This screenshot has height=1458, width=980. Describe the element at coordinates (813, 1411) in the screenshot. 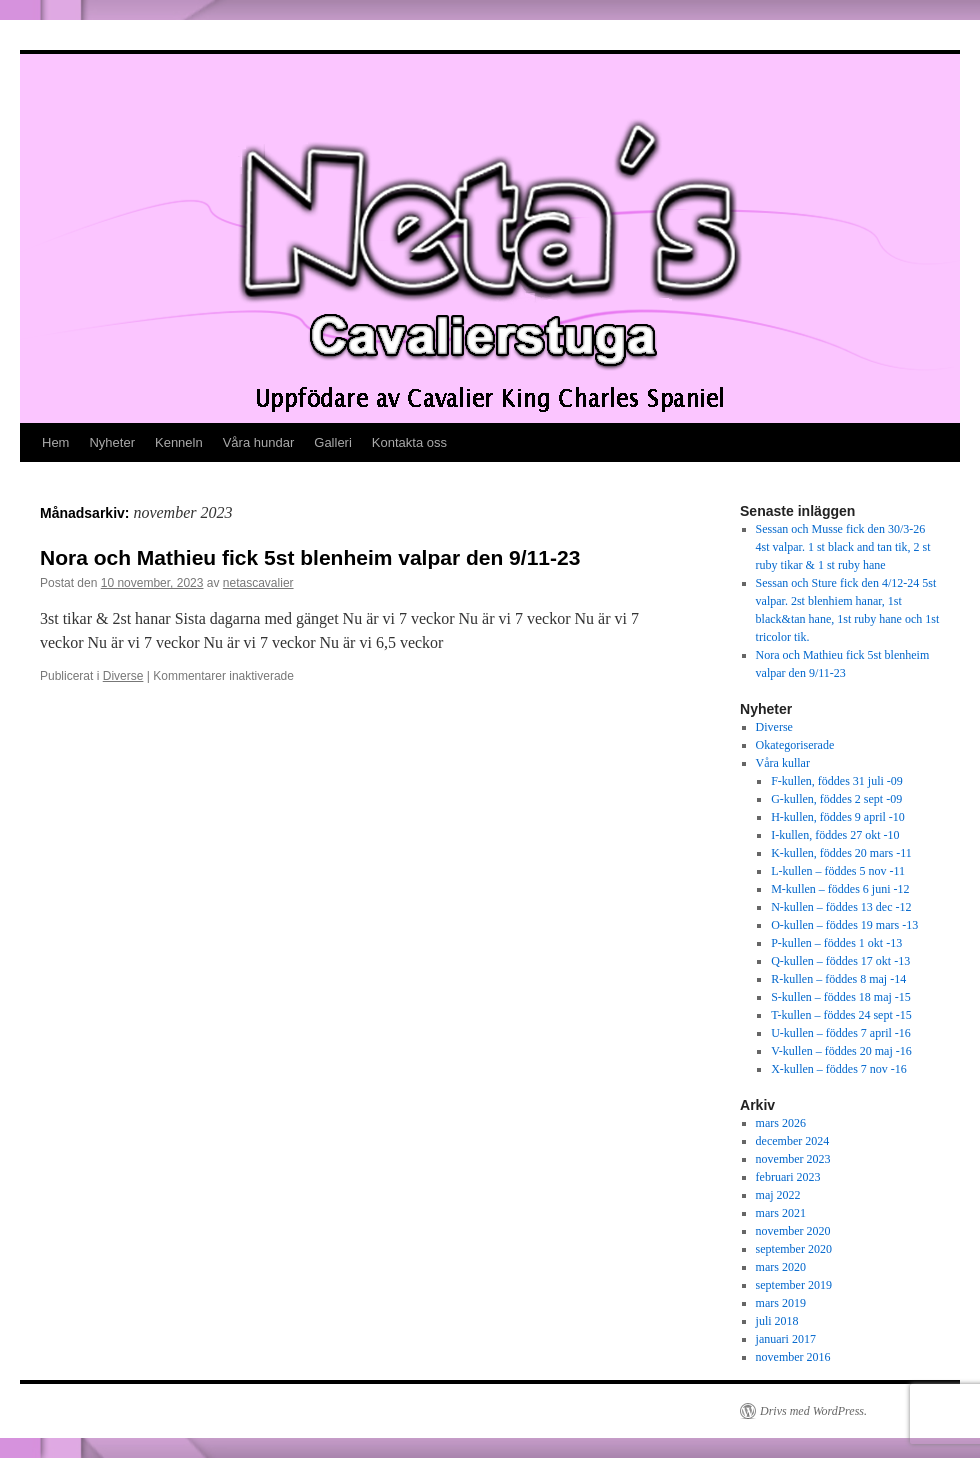

I see `Drivs med WordPress.` at that location.